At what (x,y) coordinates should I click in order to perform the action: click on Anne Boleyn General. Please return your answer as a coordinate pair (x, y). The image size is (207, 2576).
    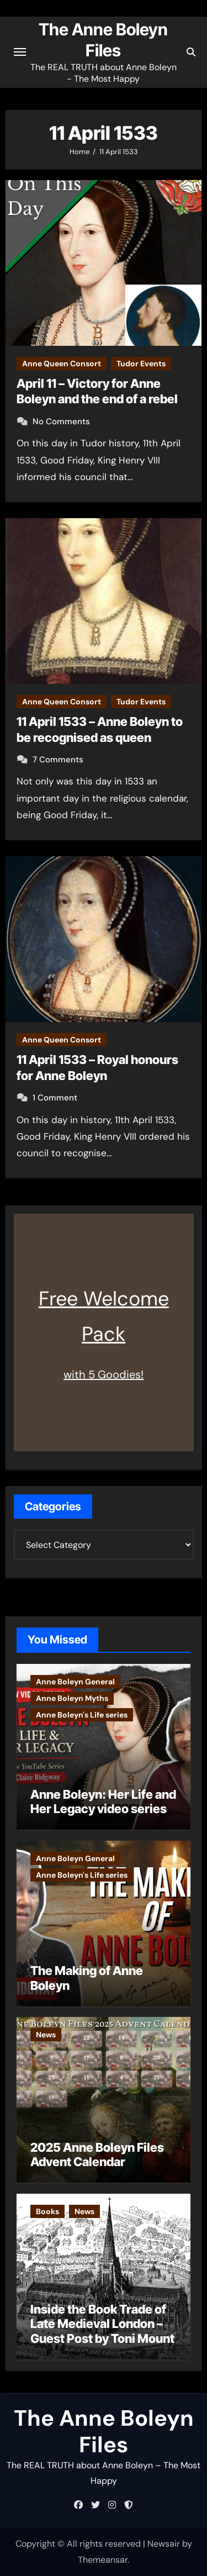
    Looking at the image, I should click on (75, 1682).